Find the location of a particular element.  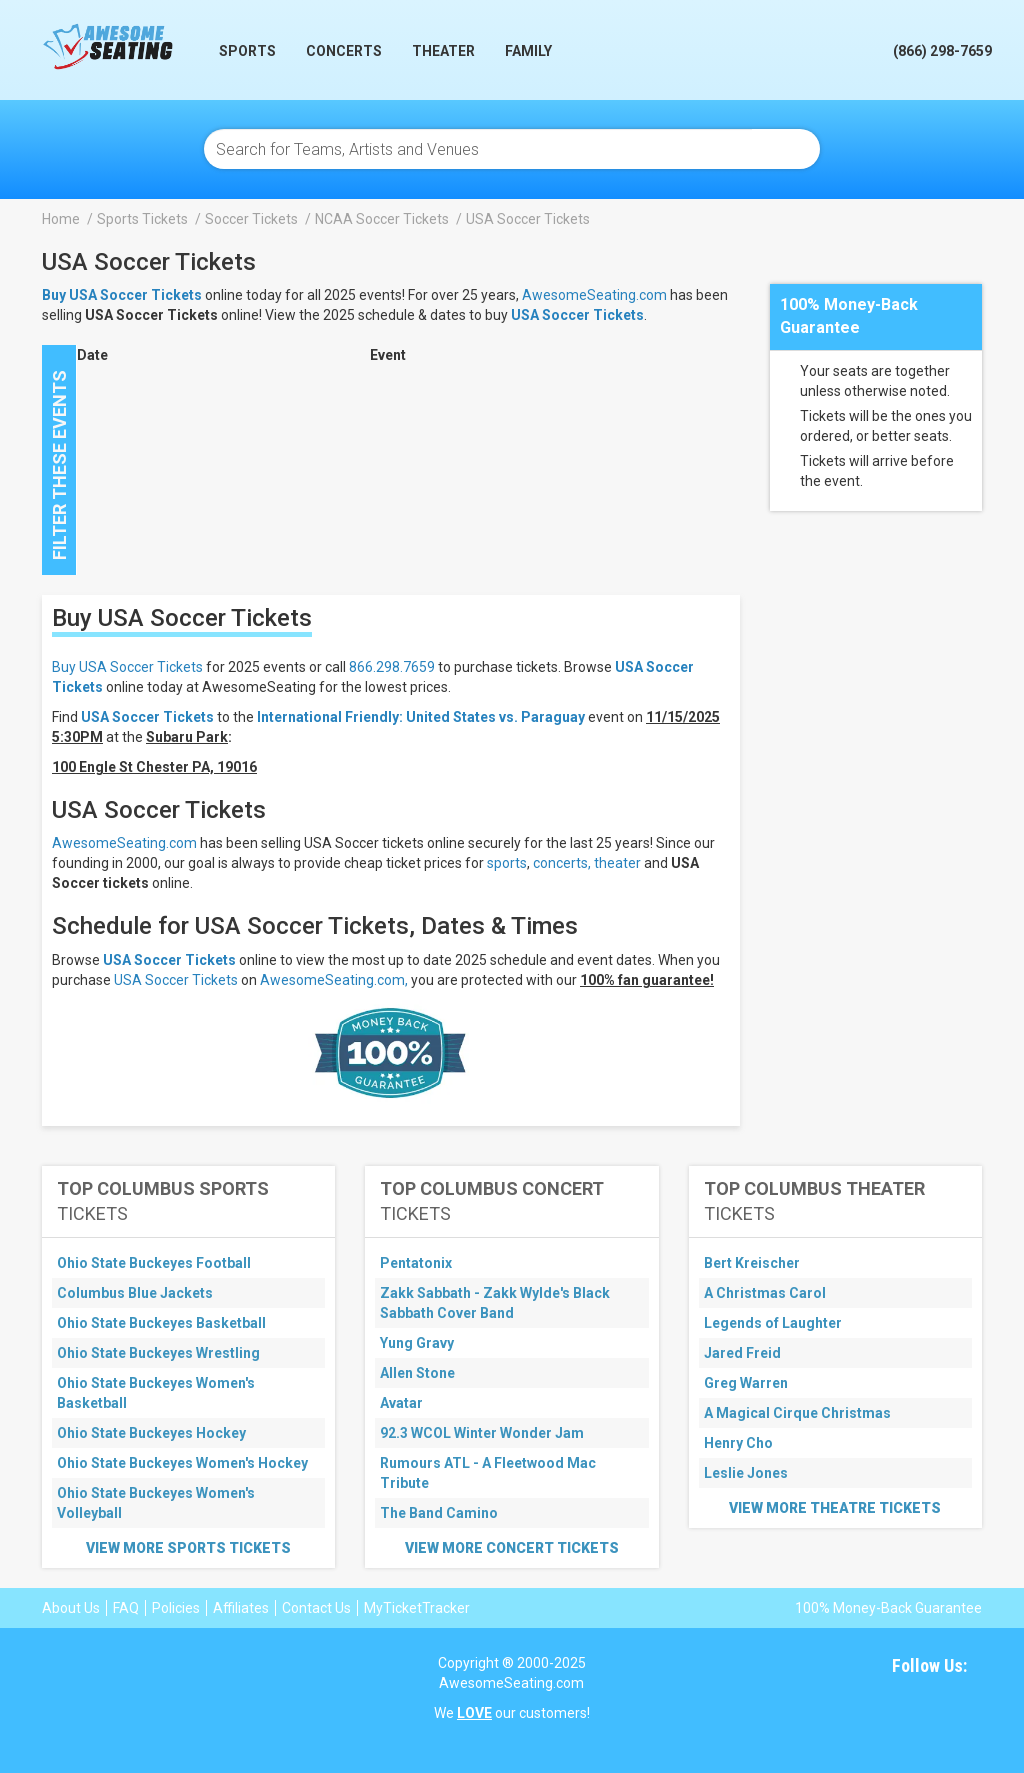

Ohio State Buckeyes Hockey is located at coordinates (151, 1433).